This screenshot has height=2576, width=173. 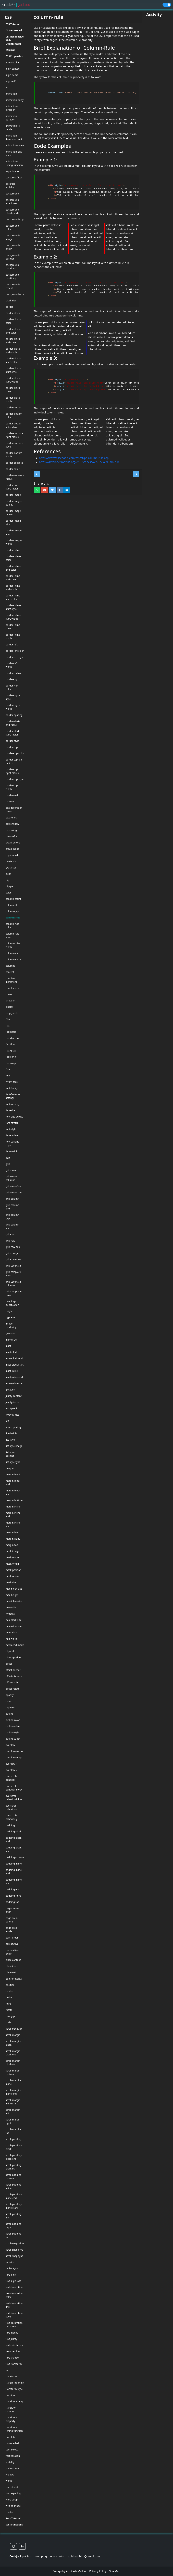 I want to click on background-image, so click(x=13, y=237).